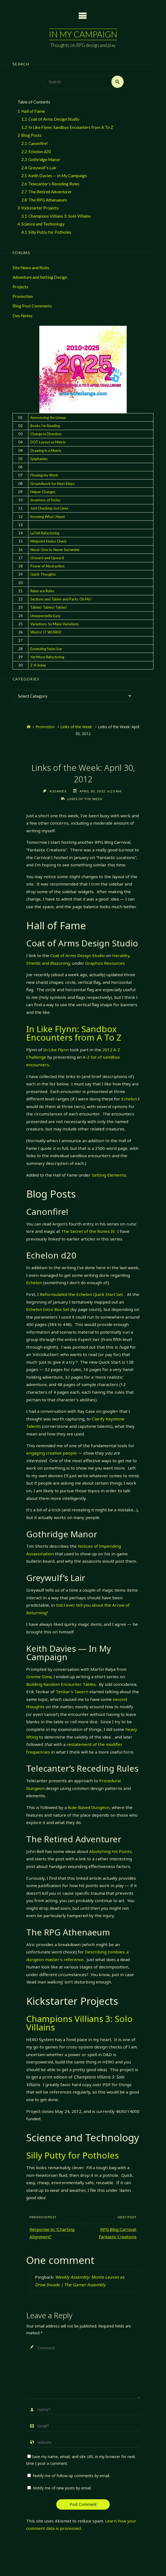 The width and height of the screenshot is (166, 2576). I want to click on Tables! Tables! Tables!, so click(48, 607).